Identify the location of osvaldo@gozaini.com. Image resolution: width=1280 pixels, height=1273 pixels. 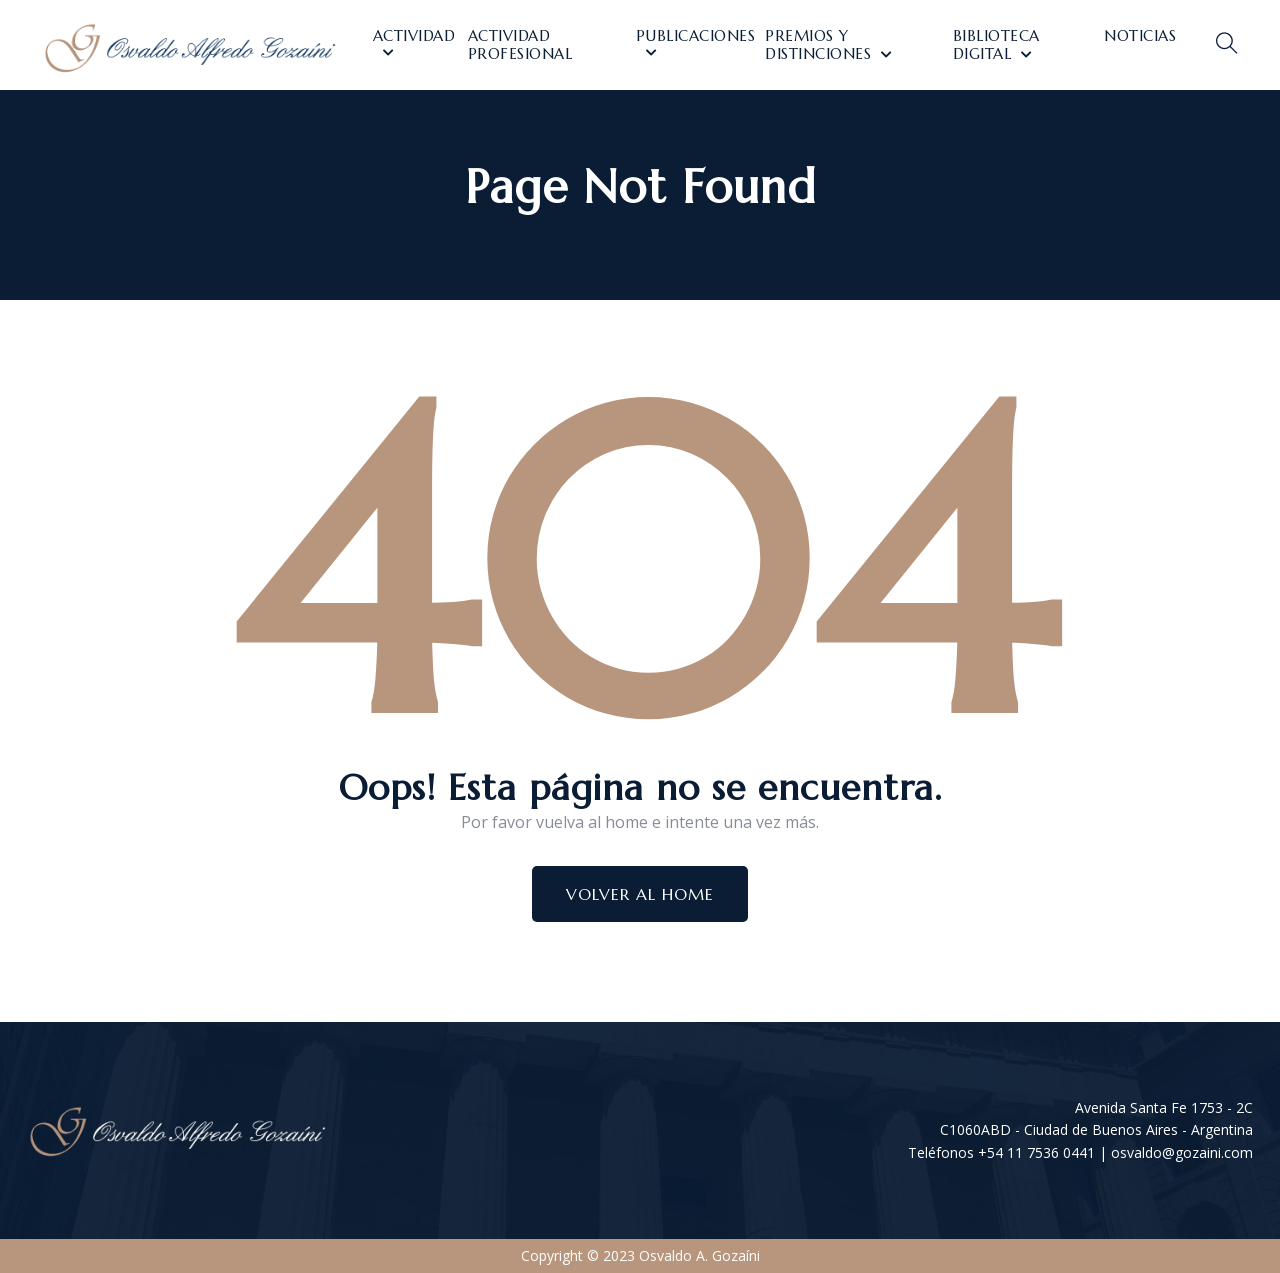
(1182, 1152).